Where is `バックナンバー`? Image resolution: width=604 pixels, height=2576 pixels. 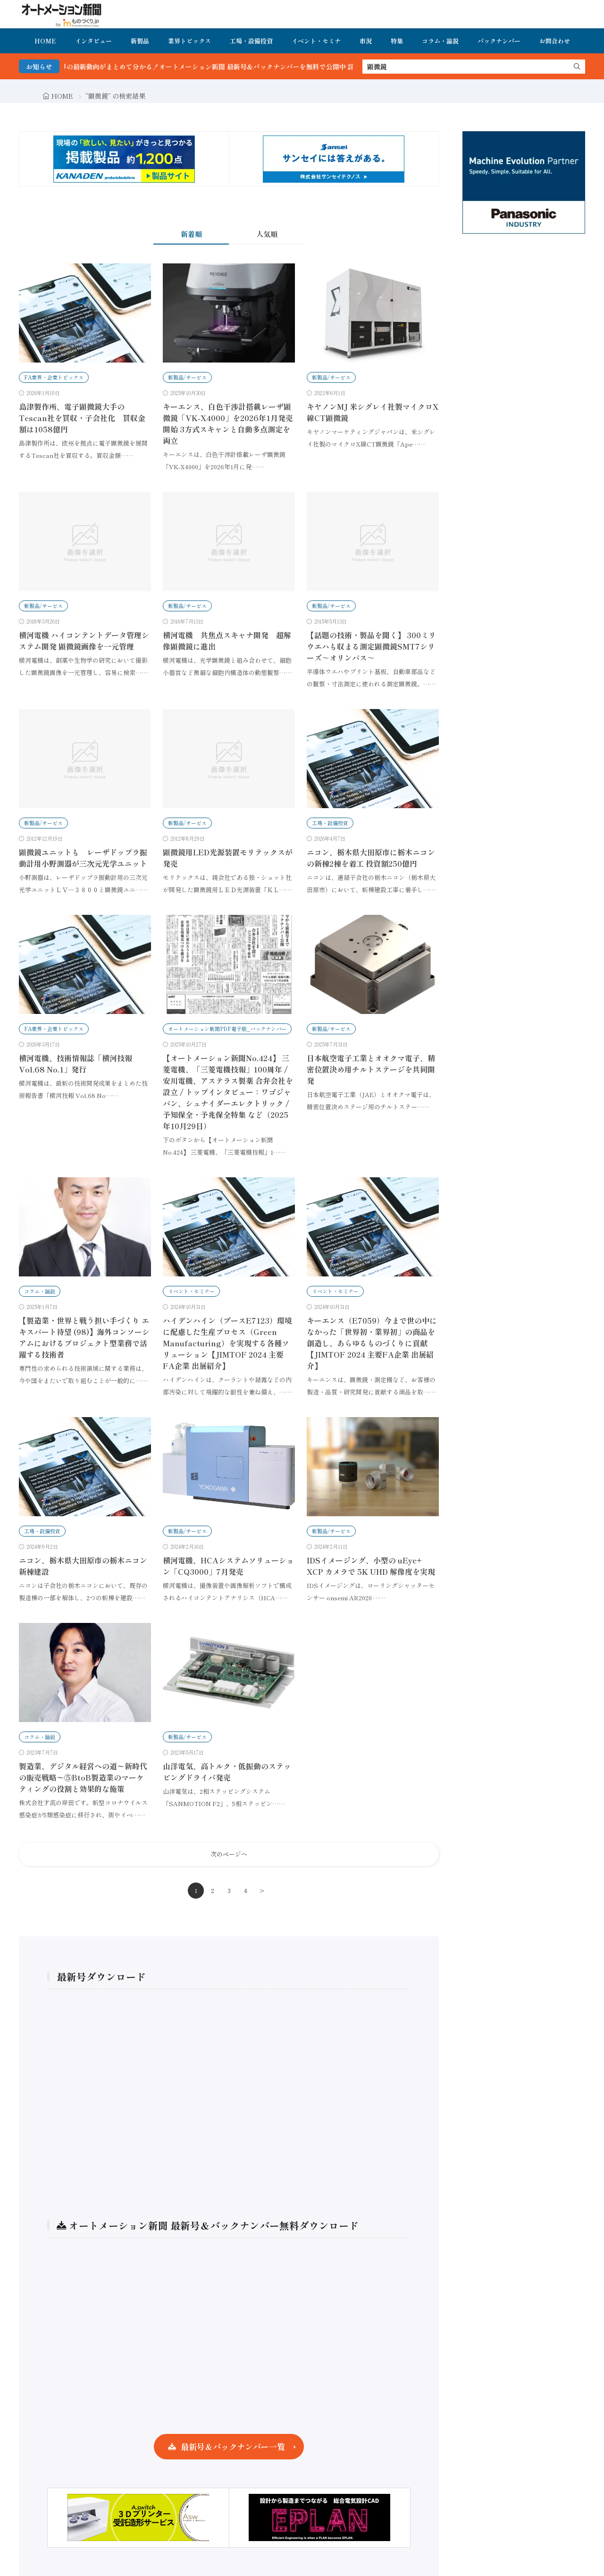 バックナンバー is located at coordinates (499, 40).